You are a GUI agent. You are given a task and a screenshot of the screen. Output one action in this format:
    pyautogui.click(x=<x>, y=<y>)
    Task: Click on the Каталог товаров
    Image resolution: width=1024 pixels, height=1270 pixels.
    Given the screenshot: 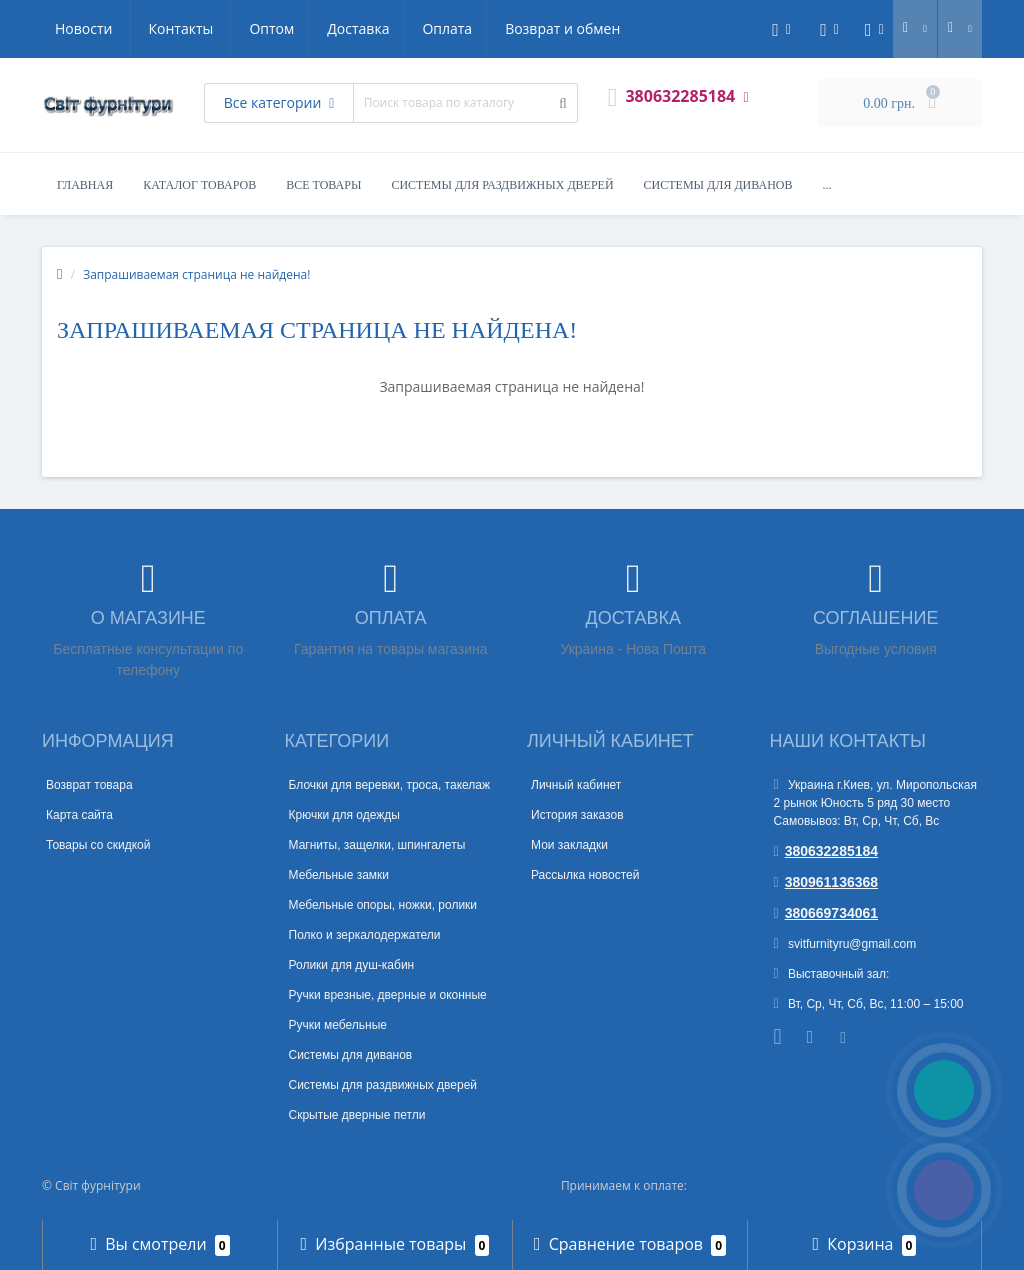 What is the action you would take?
    pyautogui.click(x=199, y=185)
    